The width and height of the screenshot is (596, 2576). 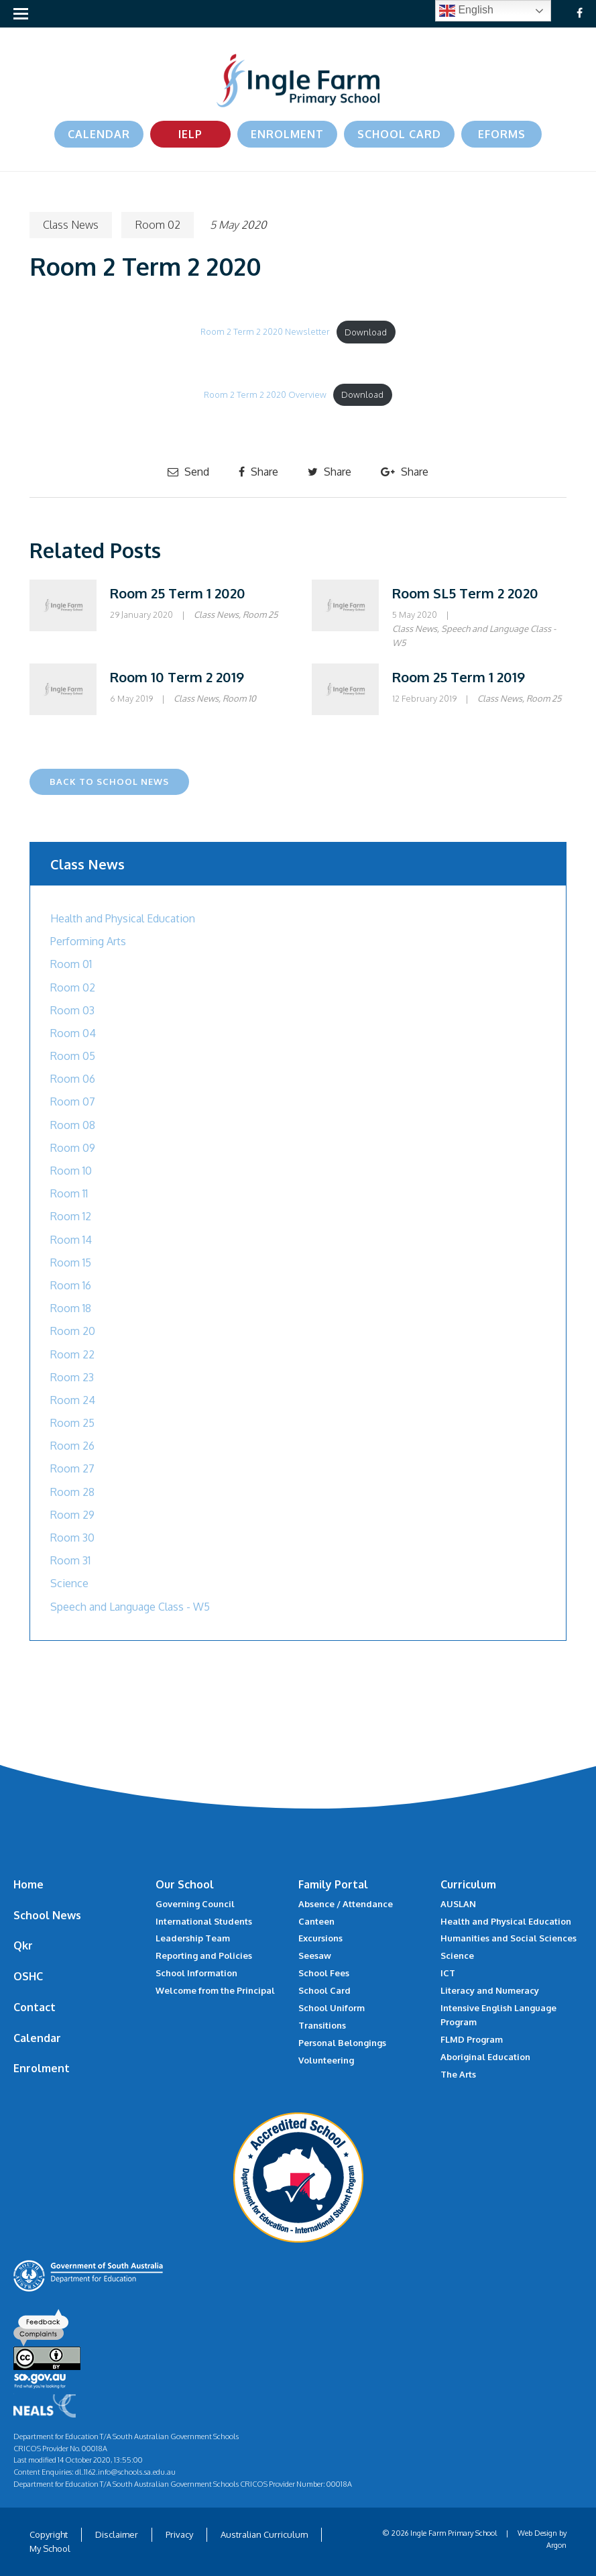 I want to click on Room 05, so click(x=72, y=1056).